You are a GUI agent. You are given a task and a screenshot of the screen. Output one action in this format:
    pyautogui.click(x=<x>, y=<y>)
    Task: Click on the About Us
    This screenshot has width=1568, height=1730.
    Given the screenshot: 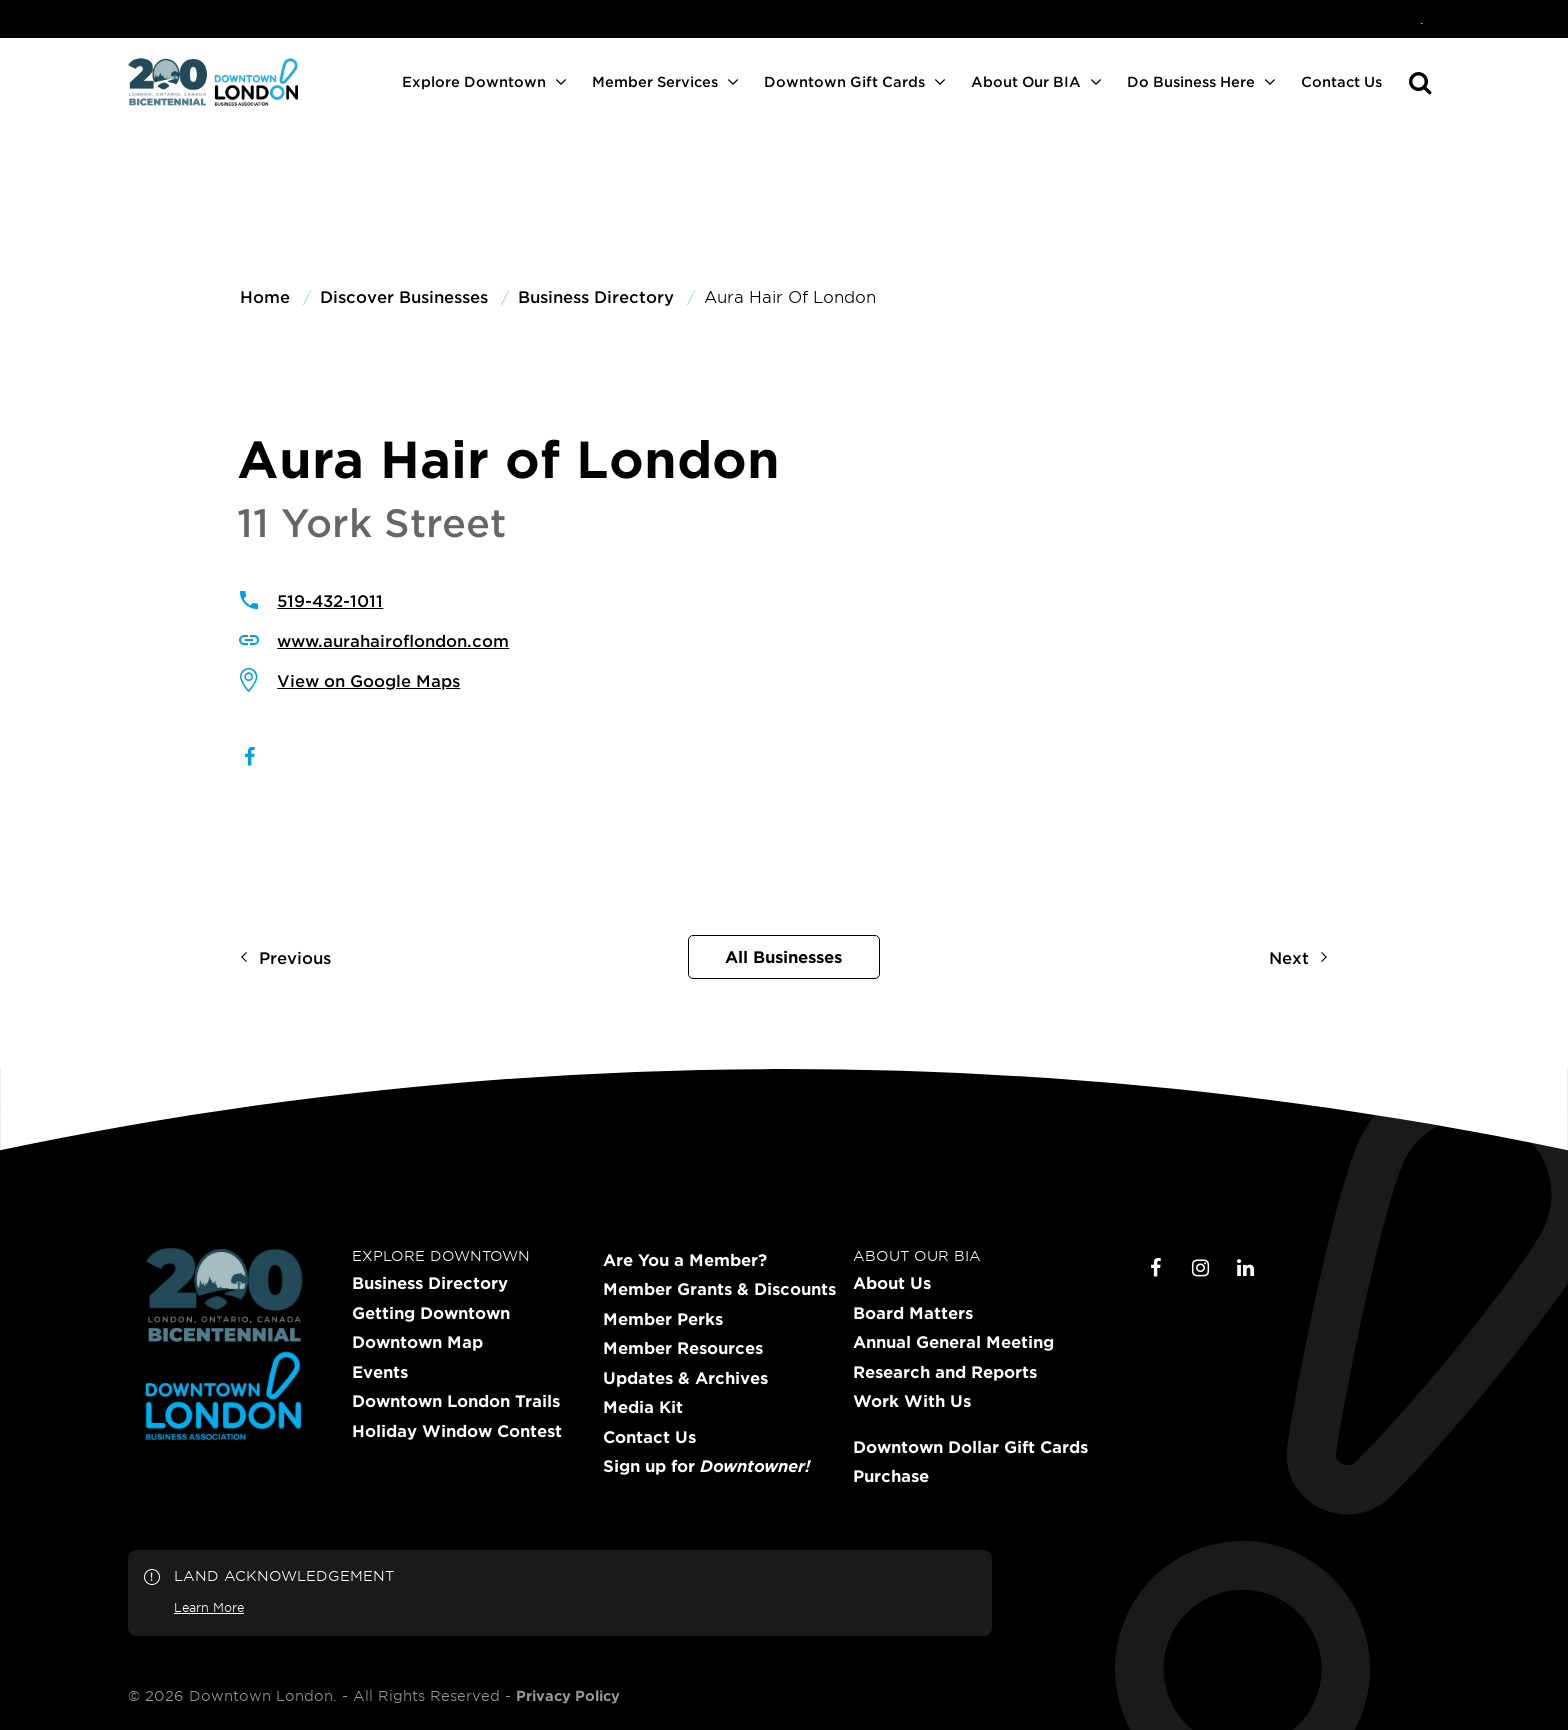 What is the action you would take?
    pyautogui.click(x=892, y=1283)
    